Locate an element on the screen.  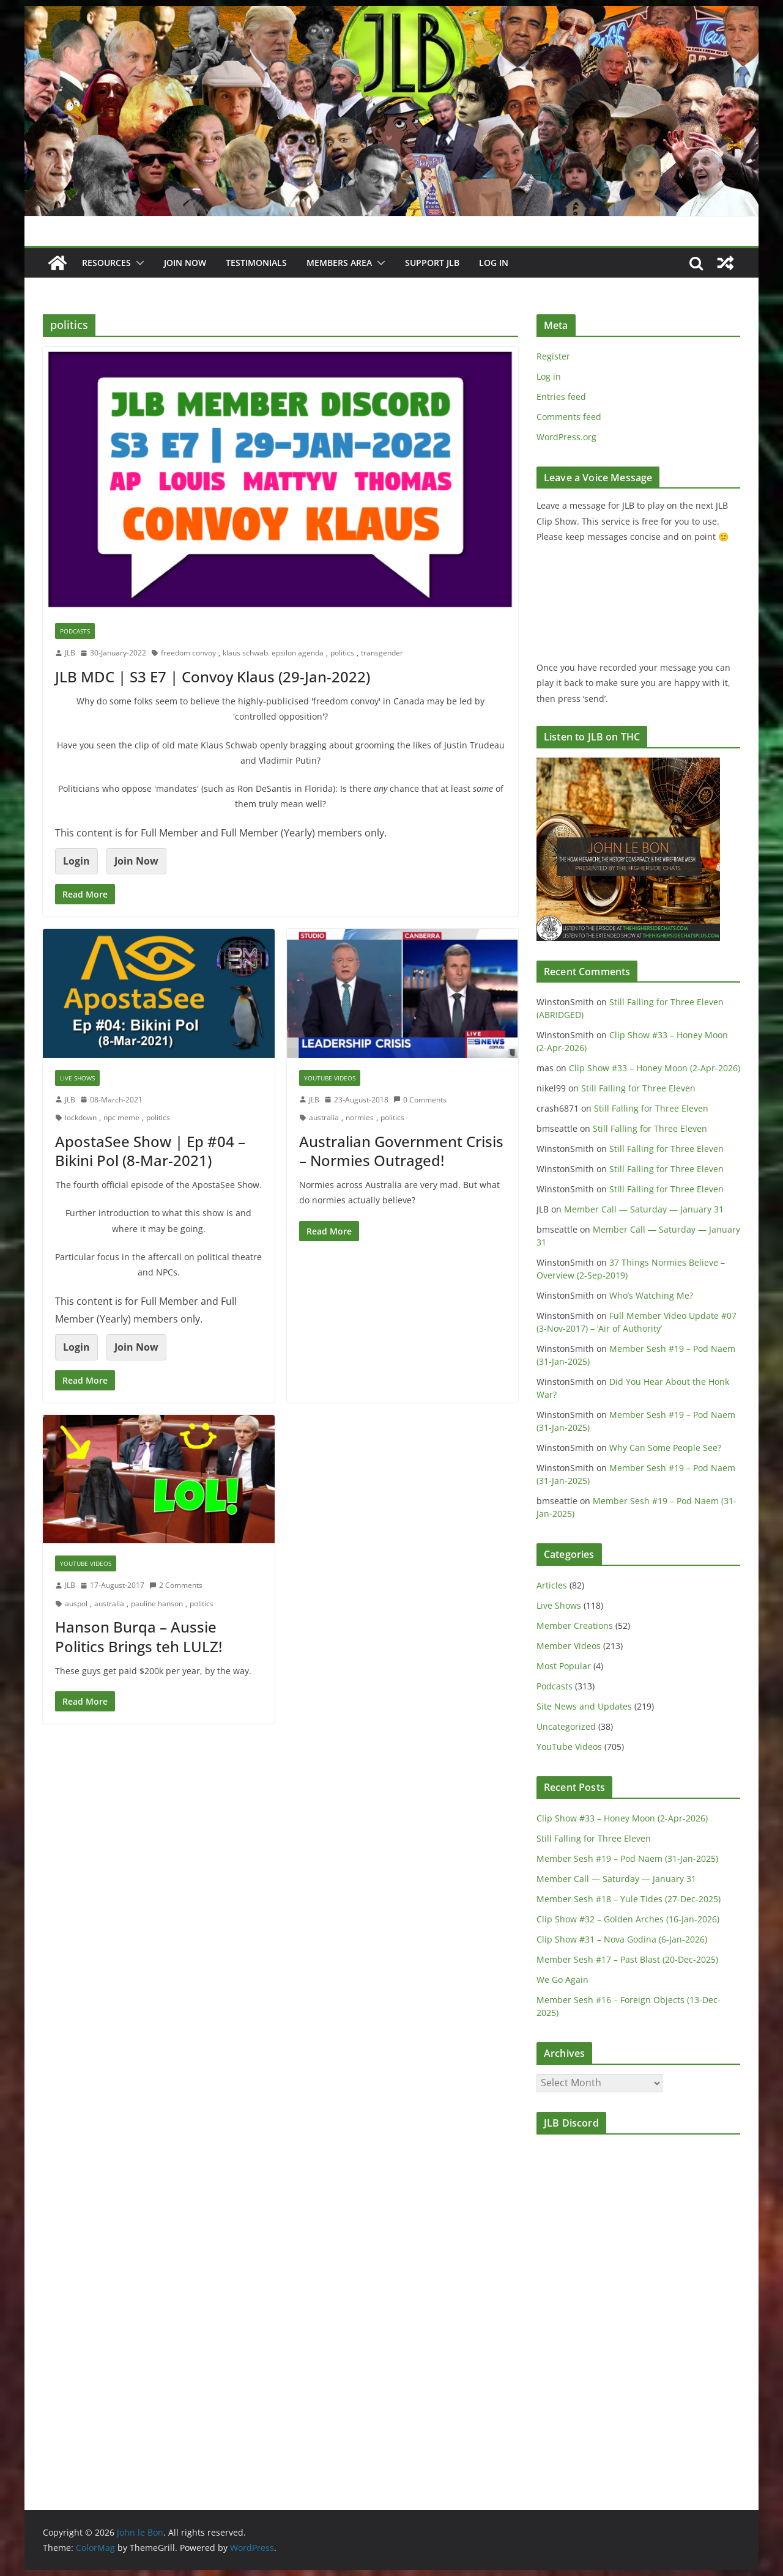
ApostaSee Show | Ep #04 – Bikini Pol (8-Mar-2021) is located at coordinates (150, 1150).